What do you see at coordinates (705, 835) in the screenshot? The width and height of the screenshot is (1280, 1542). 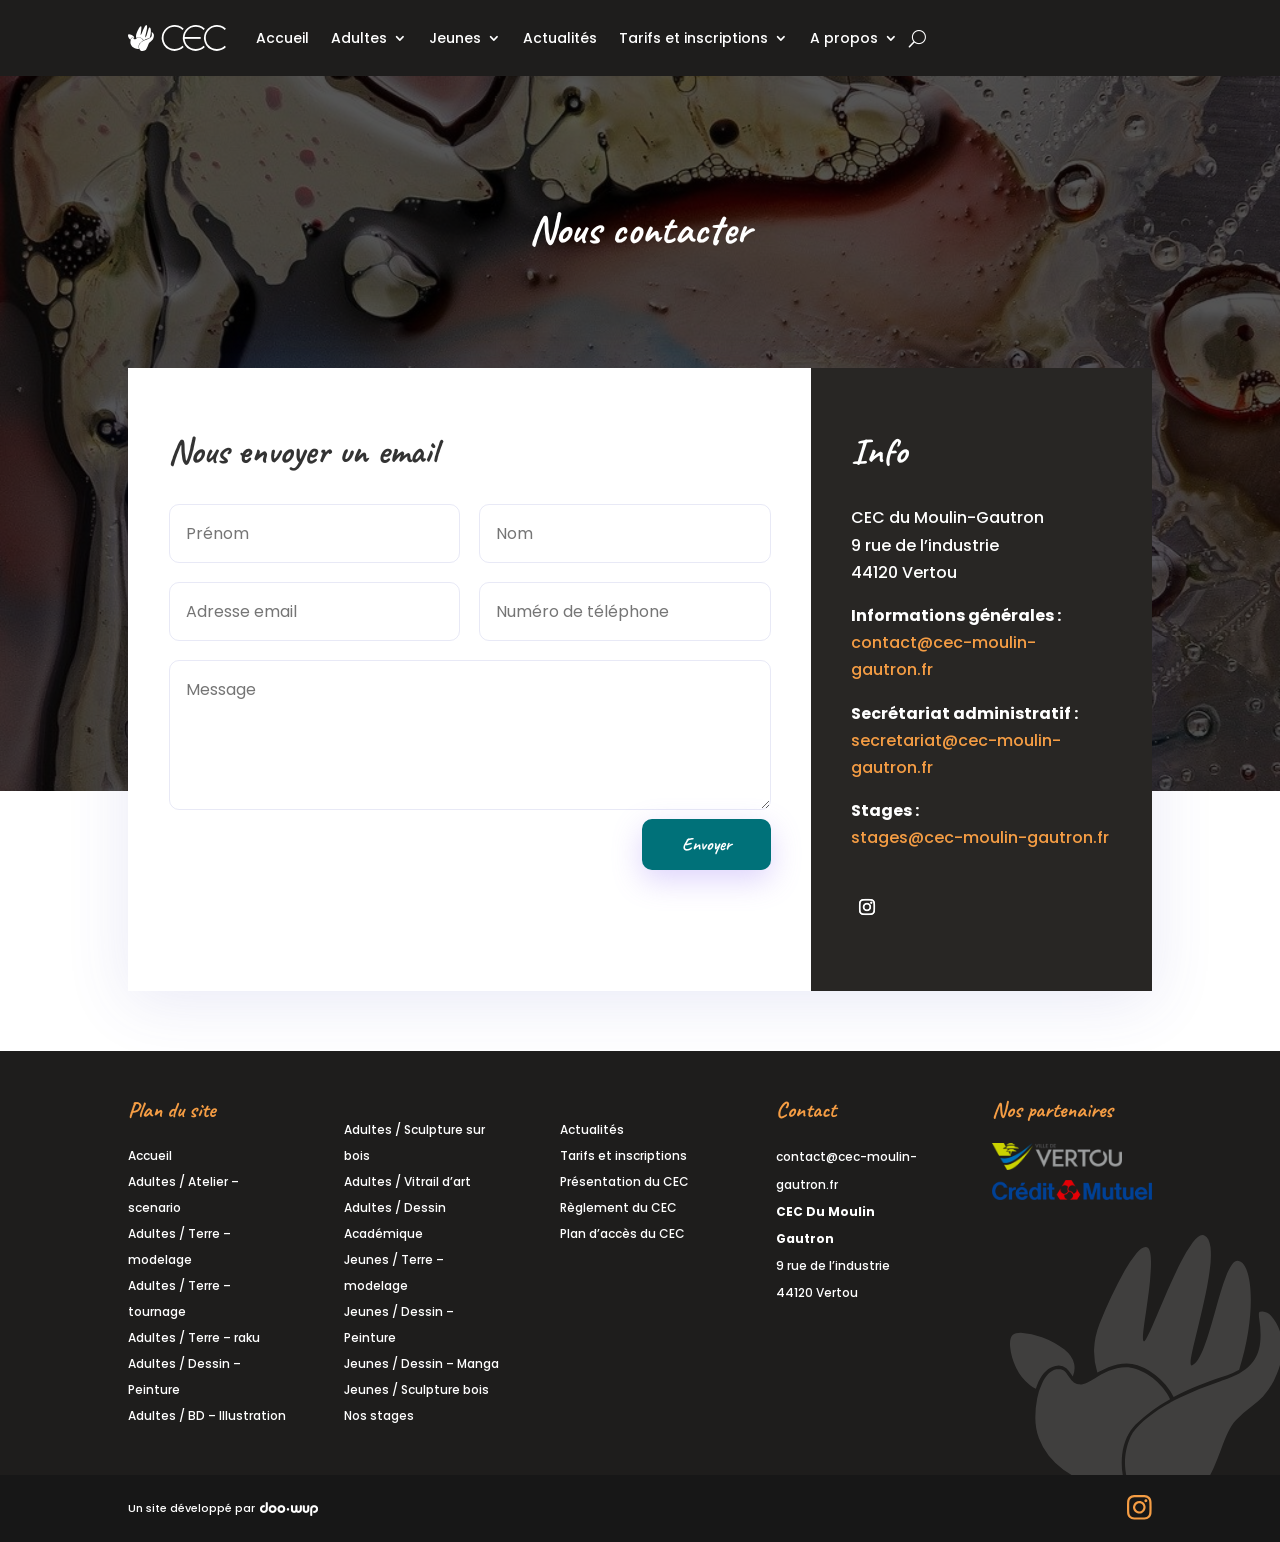 I see `Envoyer` at bounding box center [705, 835].